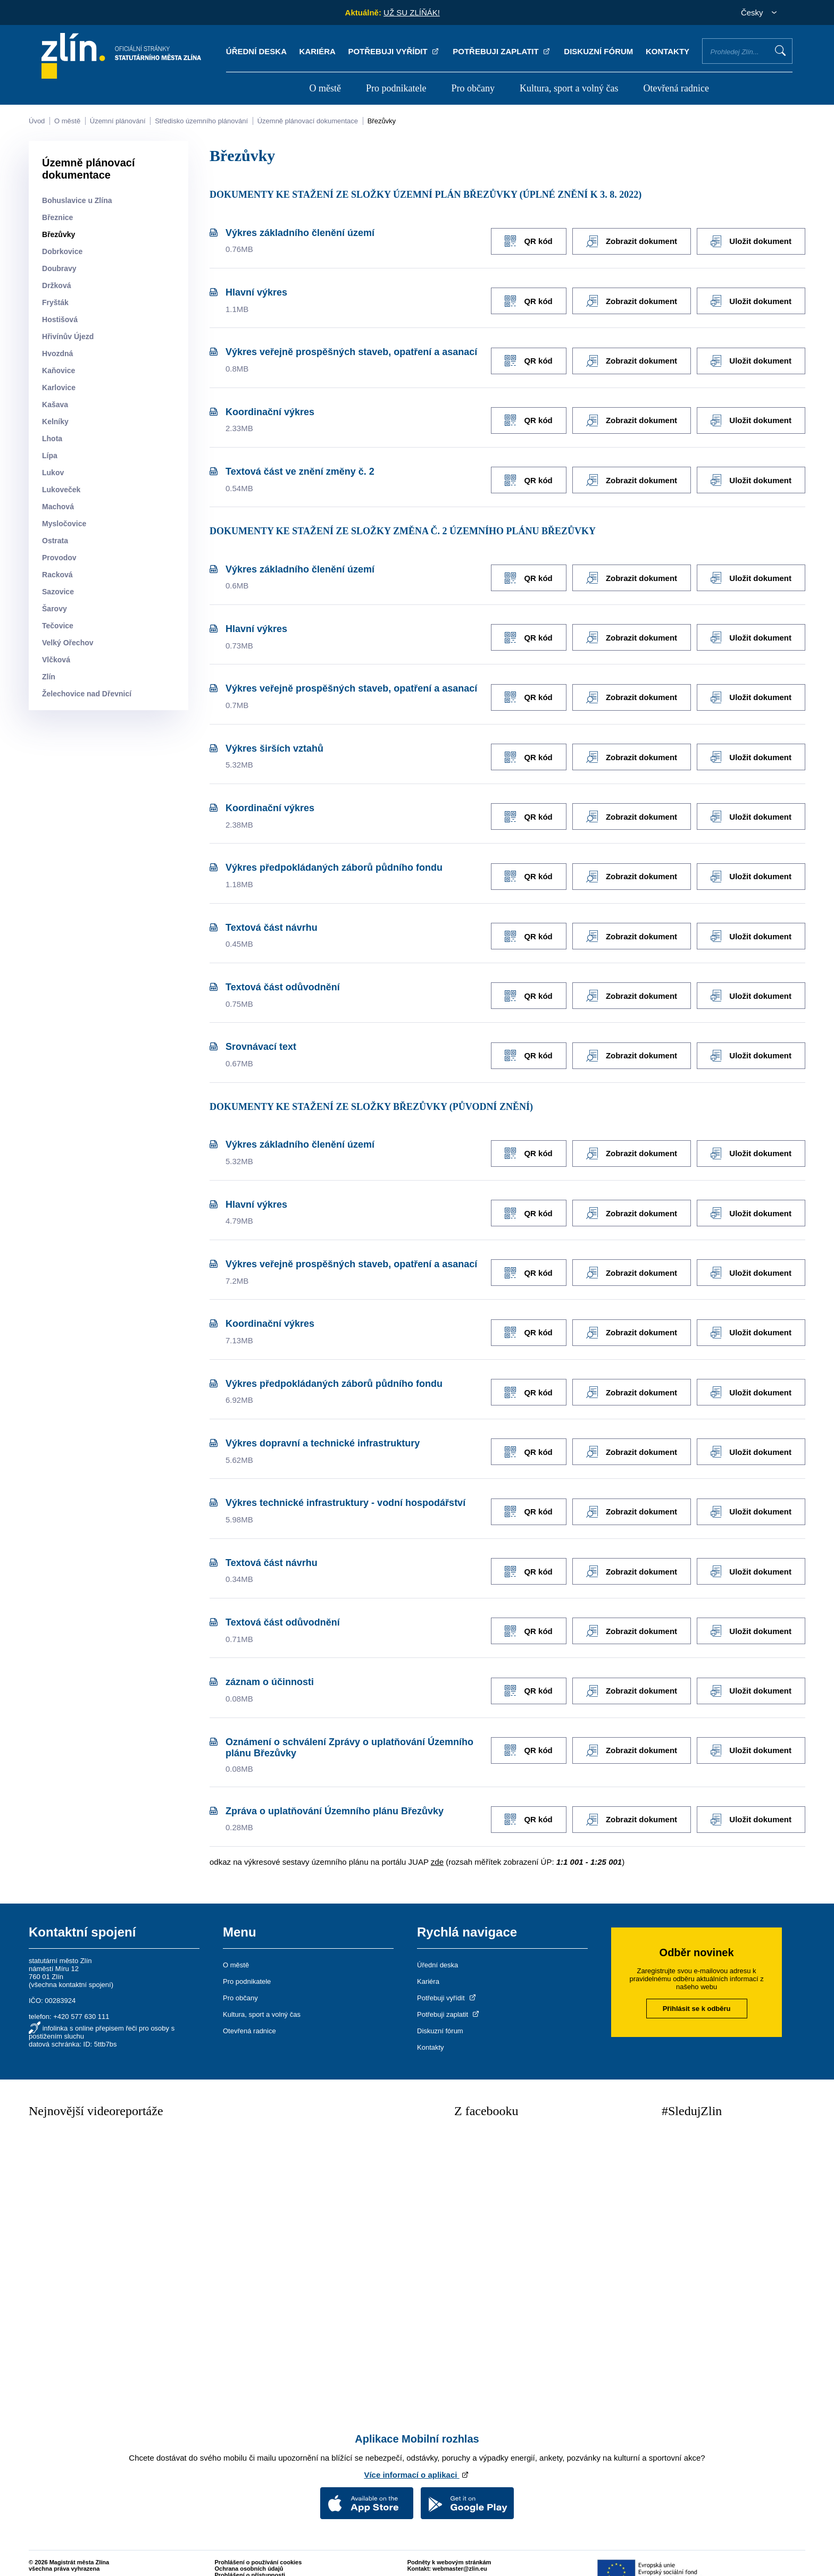 The height and width of the screenshot is (2576, 834). What do you see at coordinates (68, 336) in the screenshot?
I see `Hřivínův Újezd` at bounding box center [68, 336].